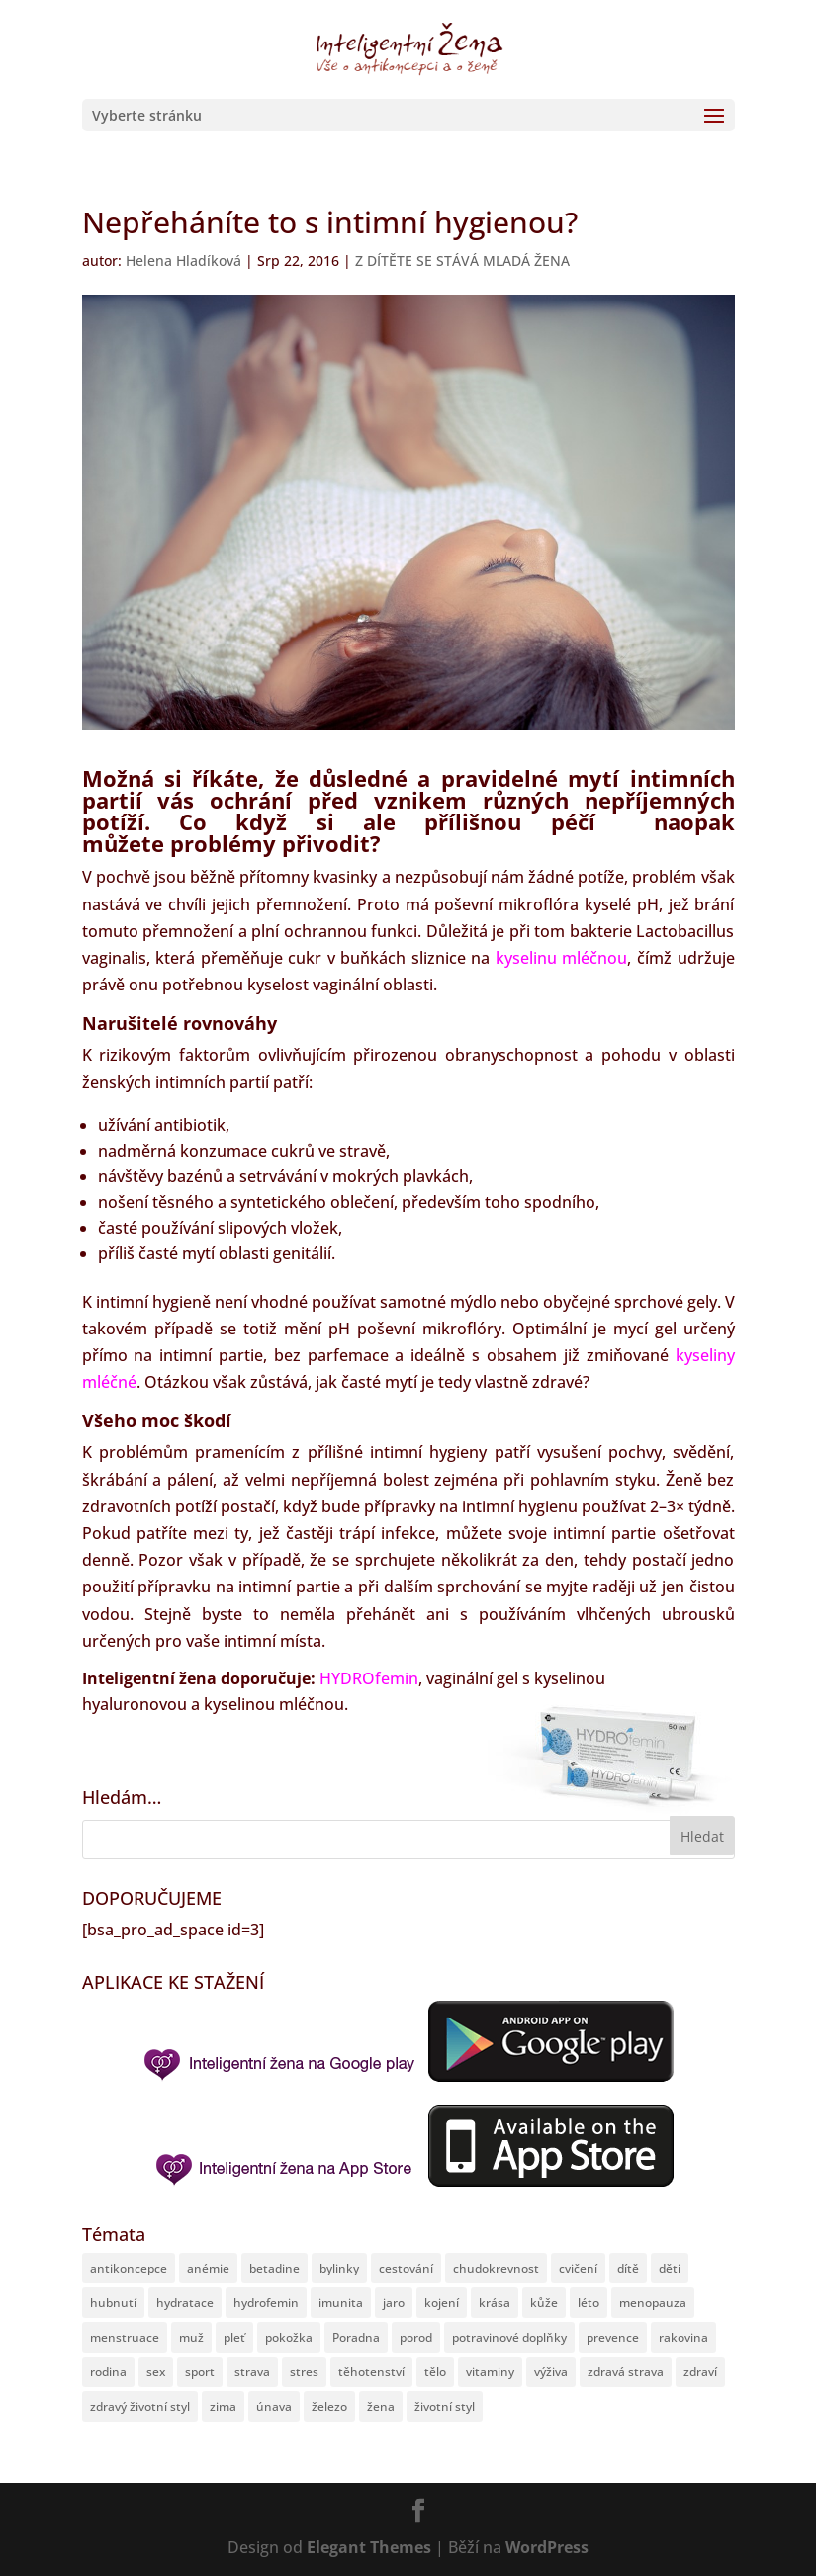 The height and width of the screenshot is (2576, 816). Describe the element at coordinates (509, 2337) in the screenshot. I see `potravinové doplňky [potravinové doplňky (19 položek)]` at that location.